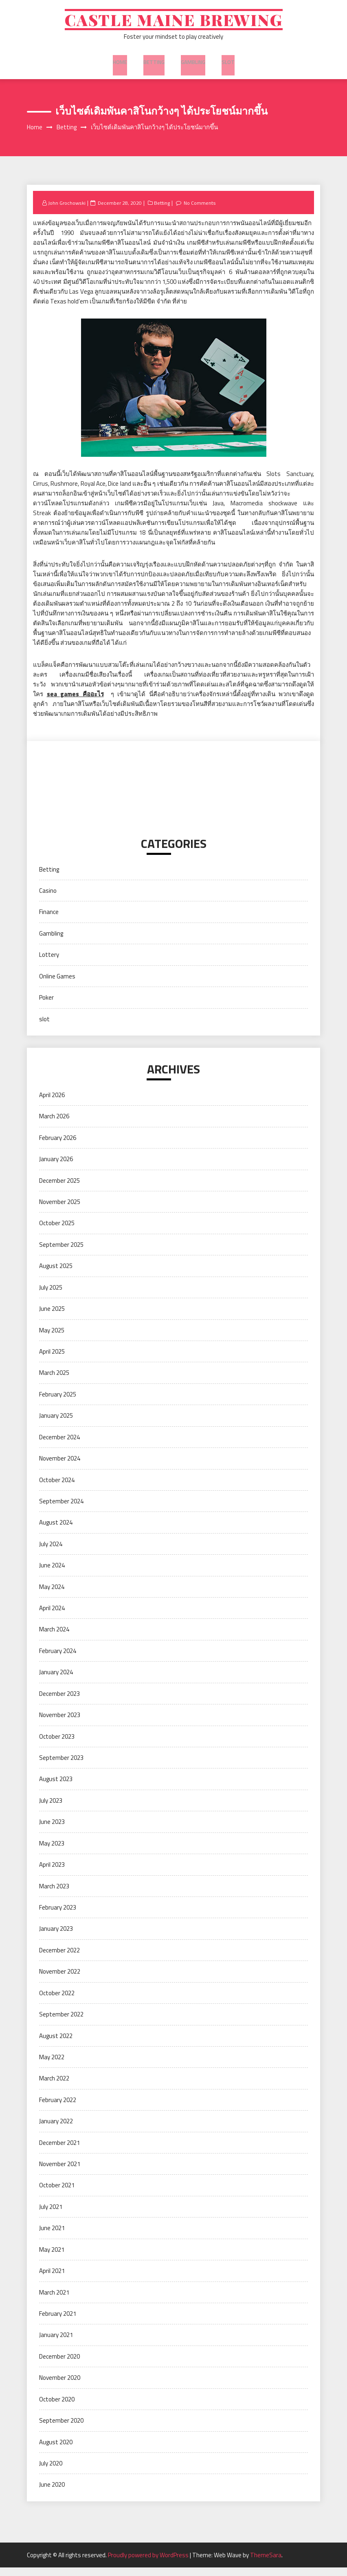 The width and height of the screenshot is (347, 2576). Describe the element at coordinates (61, 1253) in the screenshot. I see `September 2025` at that location.